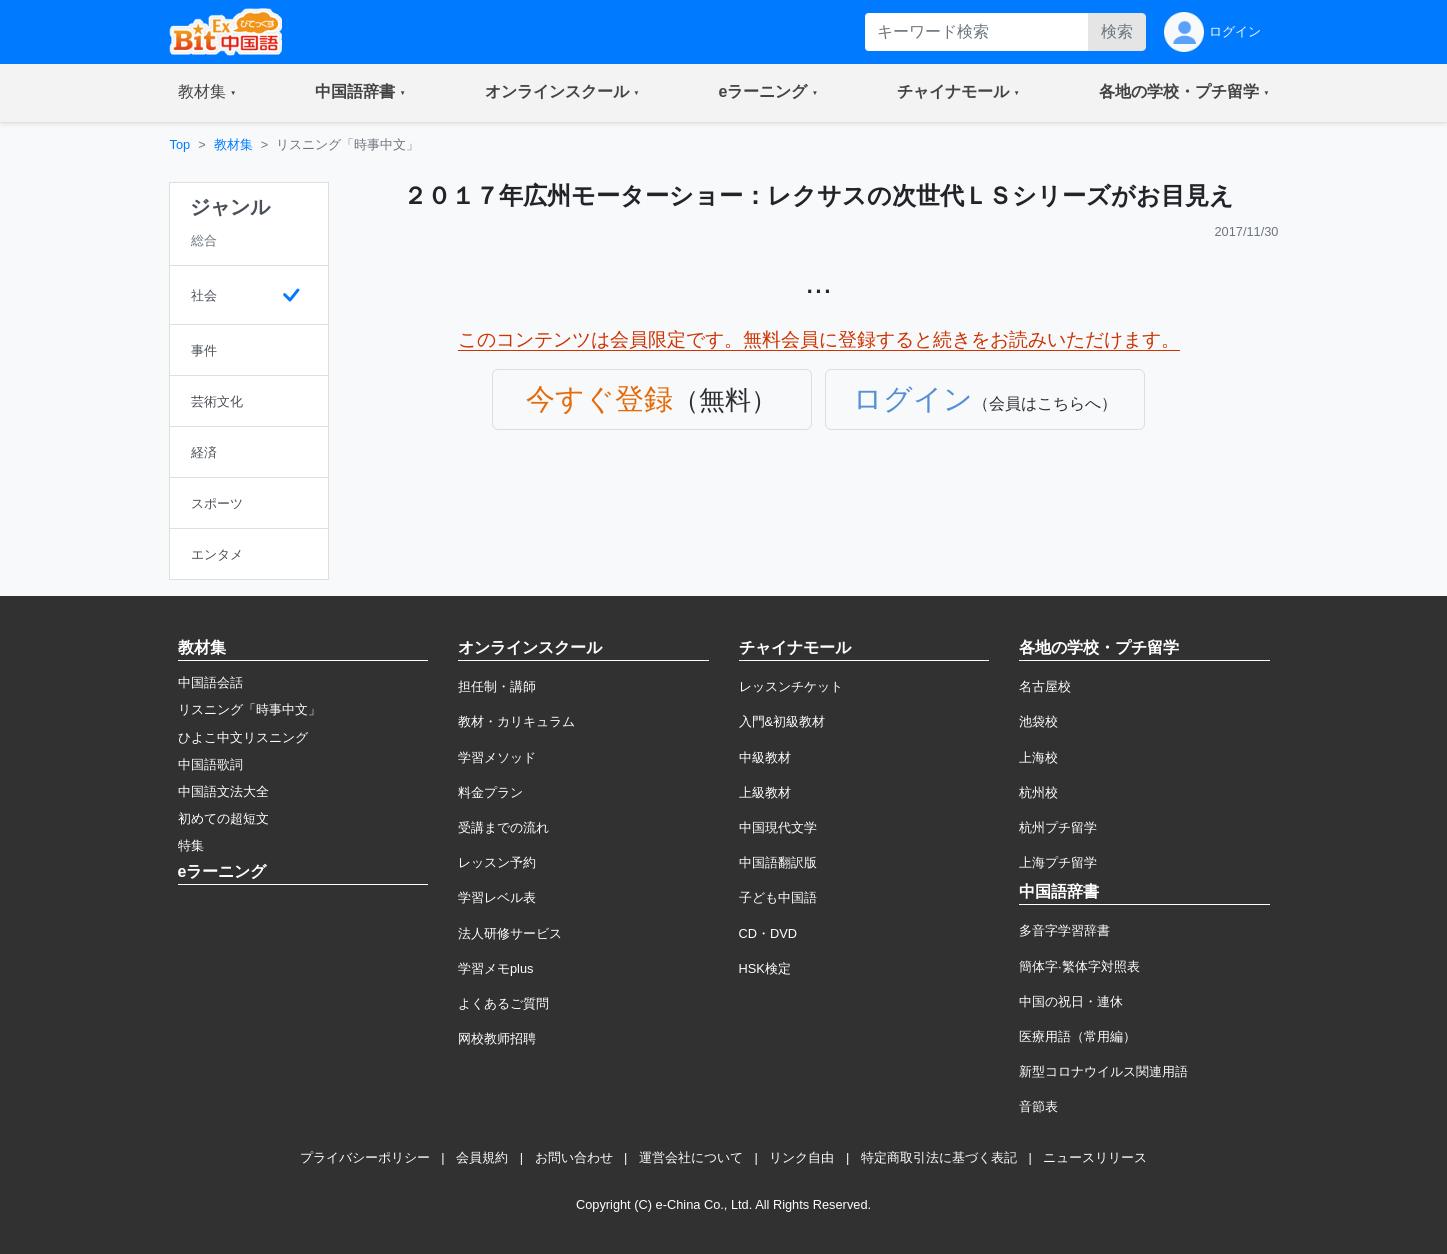 The width and height of the screenshot is (1447, 1254). I want to click on 中国語歌詞, so click(210, 764).